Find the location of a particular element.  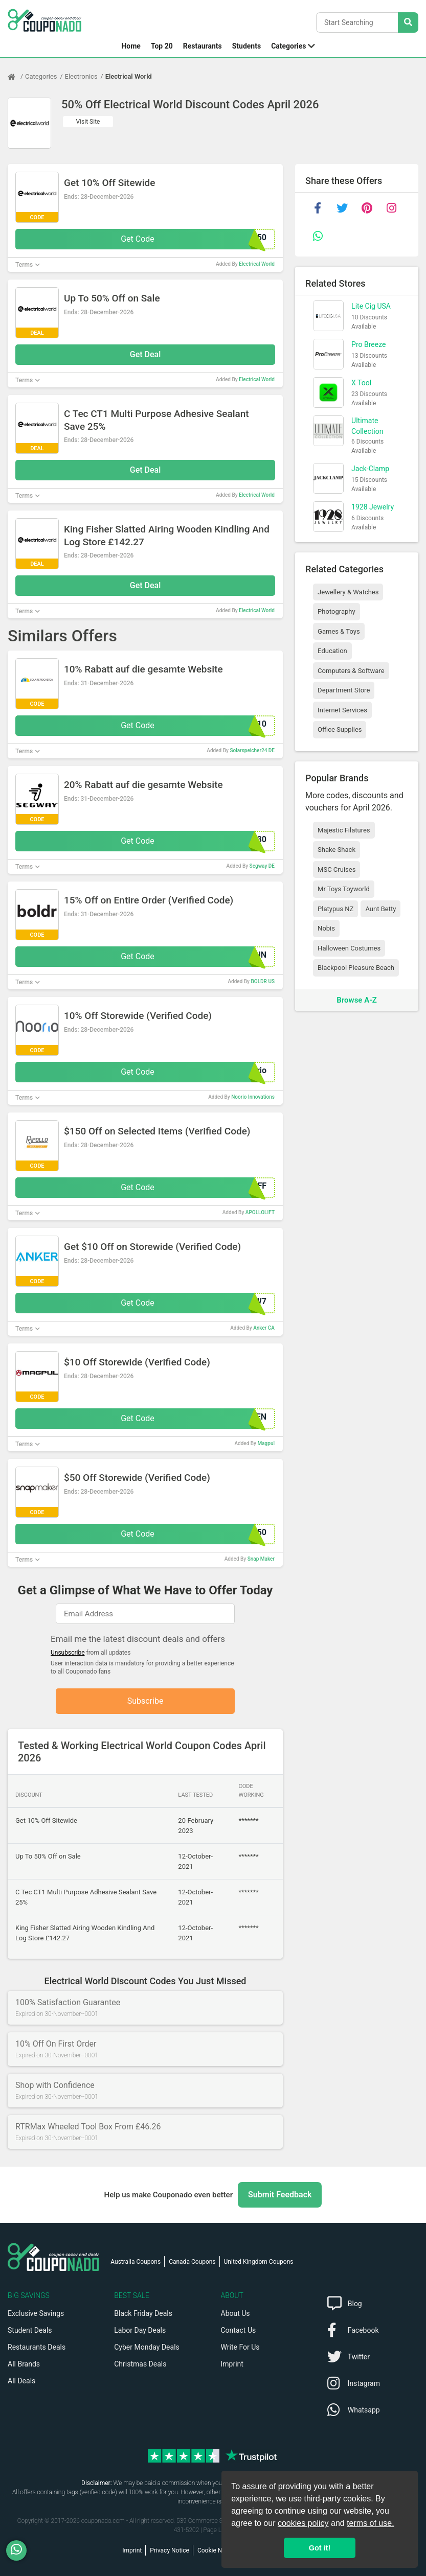

Restaurants is located at coordinates (202, 46).